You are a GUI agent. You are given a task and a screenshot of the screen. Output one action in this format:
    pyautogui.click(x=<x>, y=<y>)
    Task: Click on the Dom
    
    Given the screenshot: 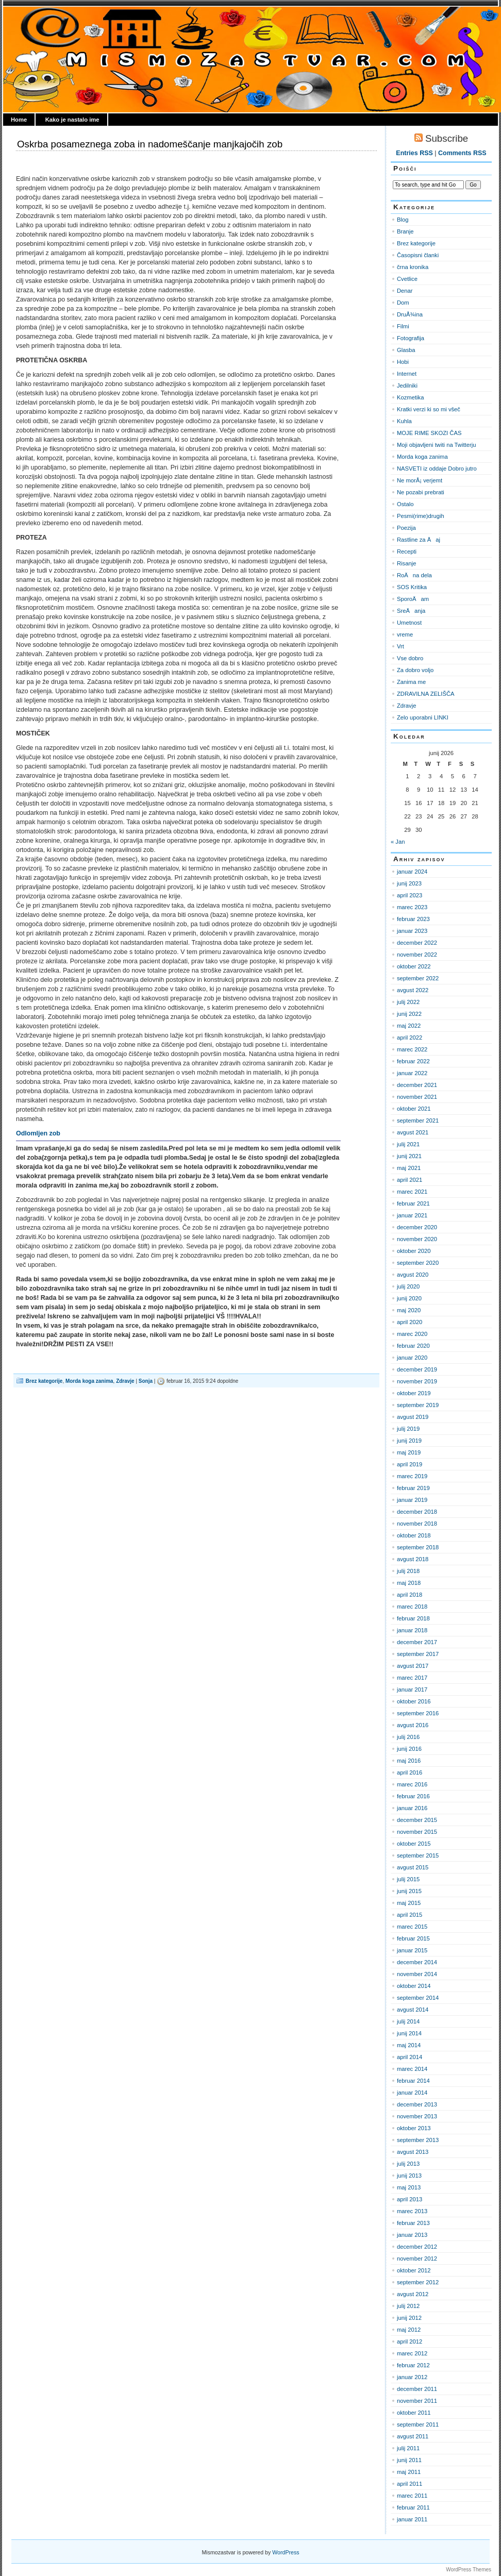 What is the action you would take?
    pyautogui.click(x=403, y=302)
    